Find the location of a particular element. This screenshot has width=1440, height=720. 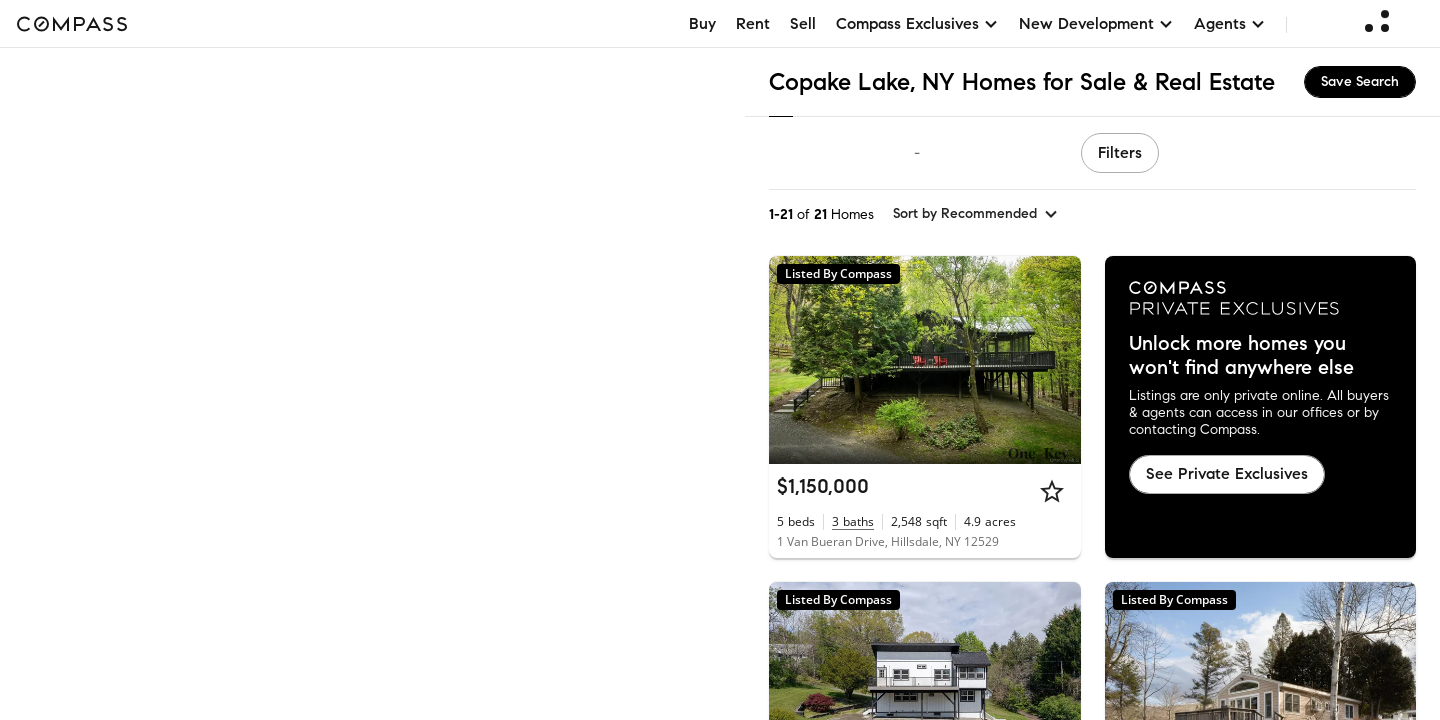

[Star] is located at coordinates (1052, 491).